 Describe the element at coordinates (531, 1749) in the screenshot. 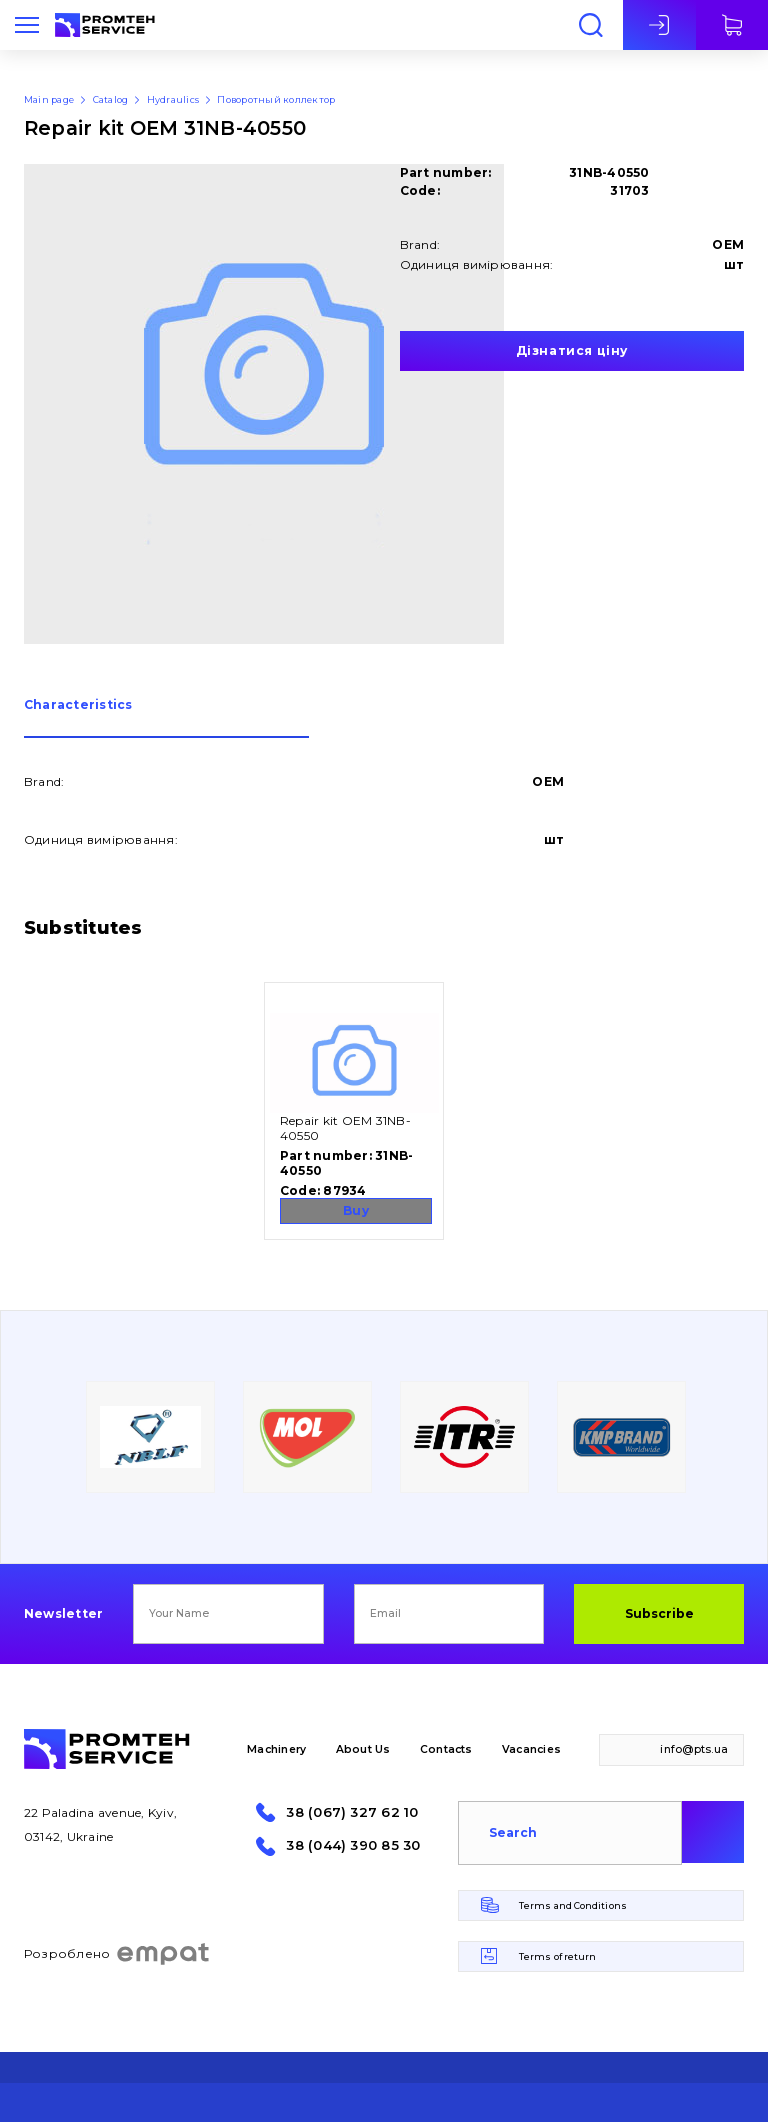

I see `Vacancies` at that location.